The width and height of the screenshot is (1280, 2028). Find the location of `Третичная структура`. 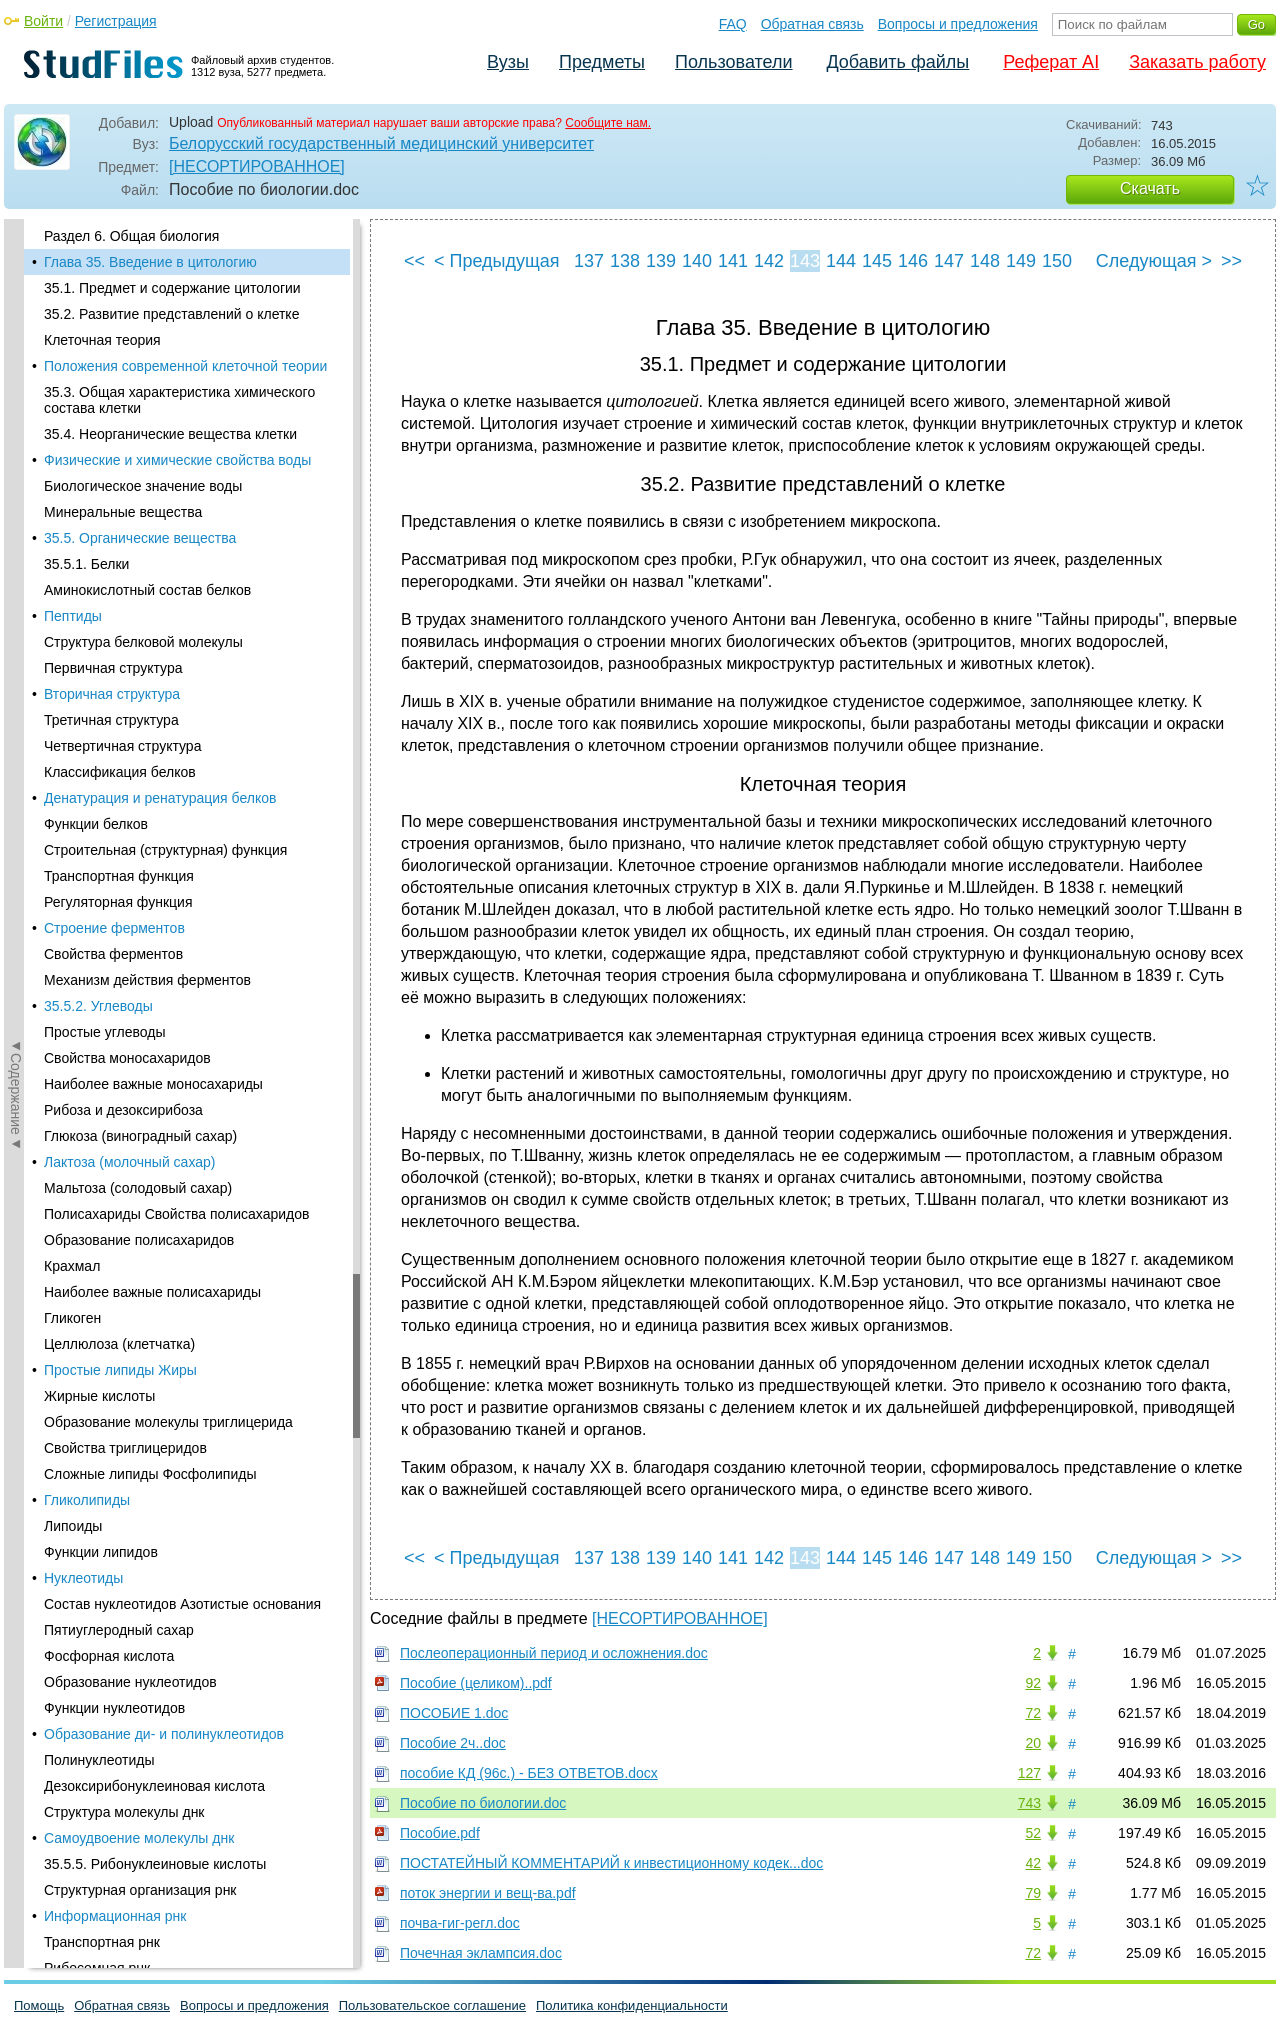

Третичная структура is located at coordinates (111, 720).